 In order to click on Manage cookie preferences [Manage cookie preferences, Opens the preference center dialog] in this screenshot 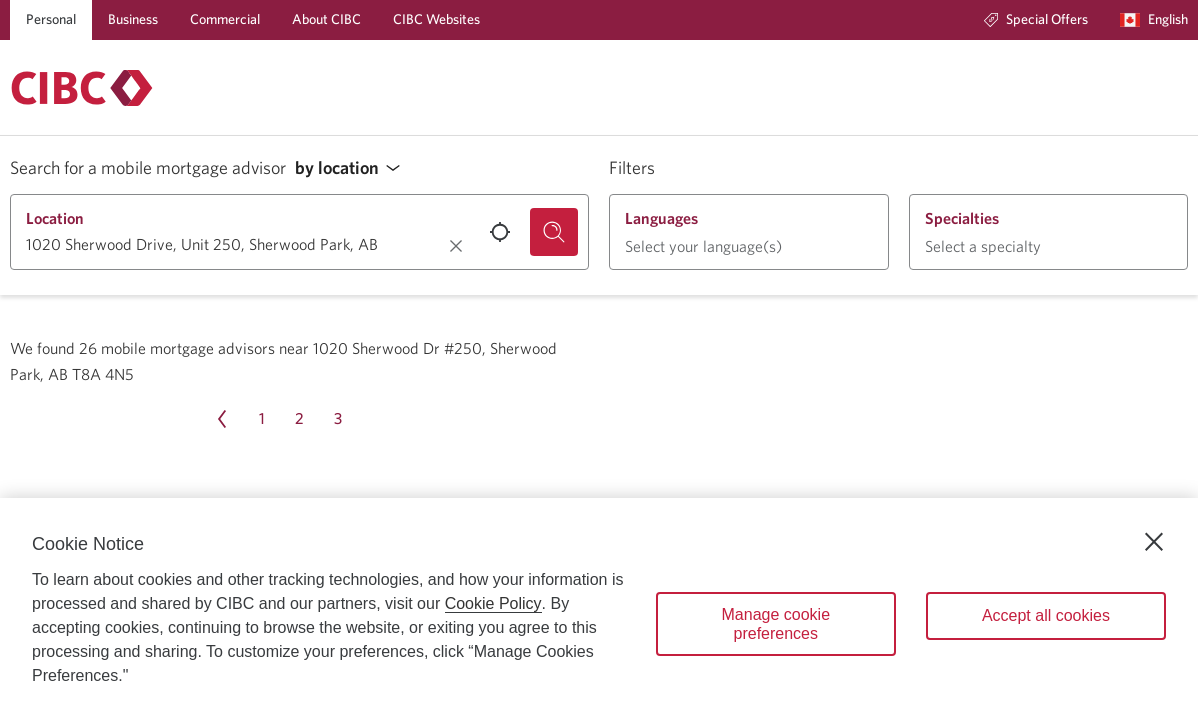, I will do `click(776, 624)`.